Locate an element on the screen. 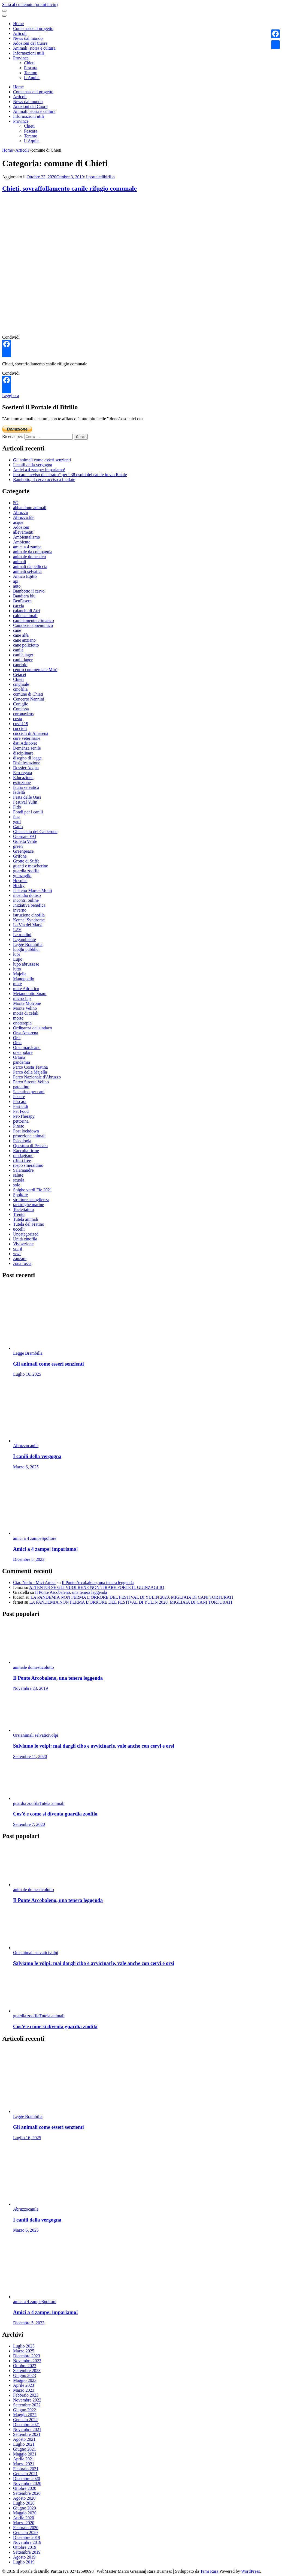 This screenshot has height=2576, width=282. Le rondini is located at coordinates (22, 934).